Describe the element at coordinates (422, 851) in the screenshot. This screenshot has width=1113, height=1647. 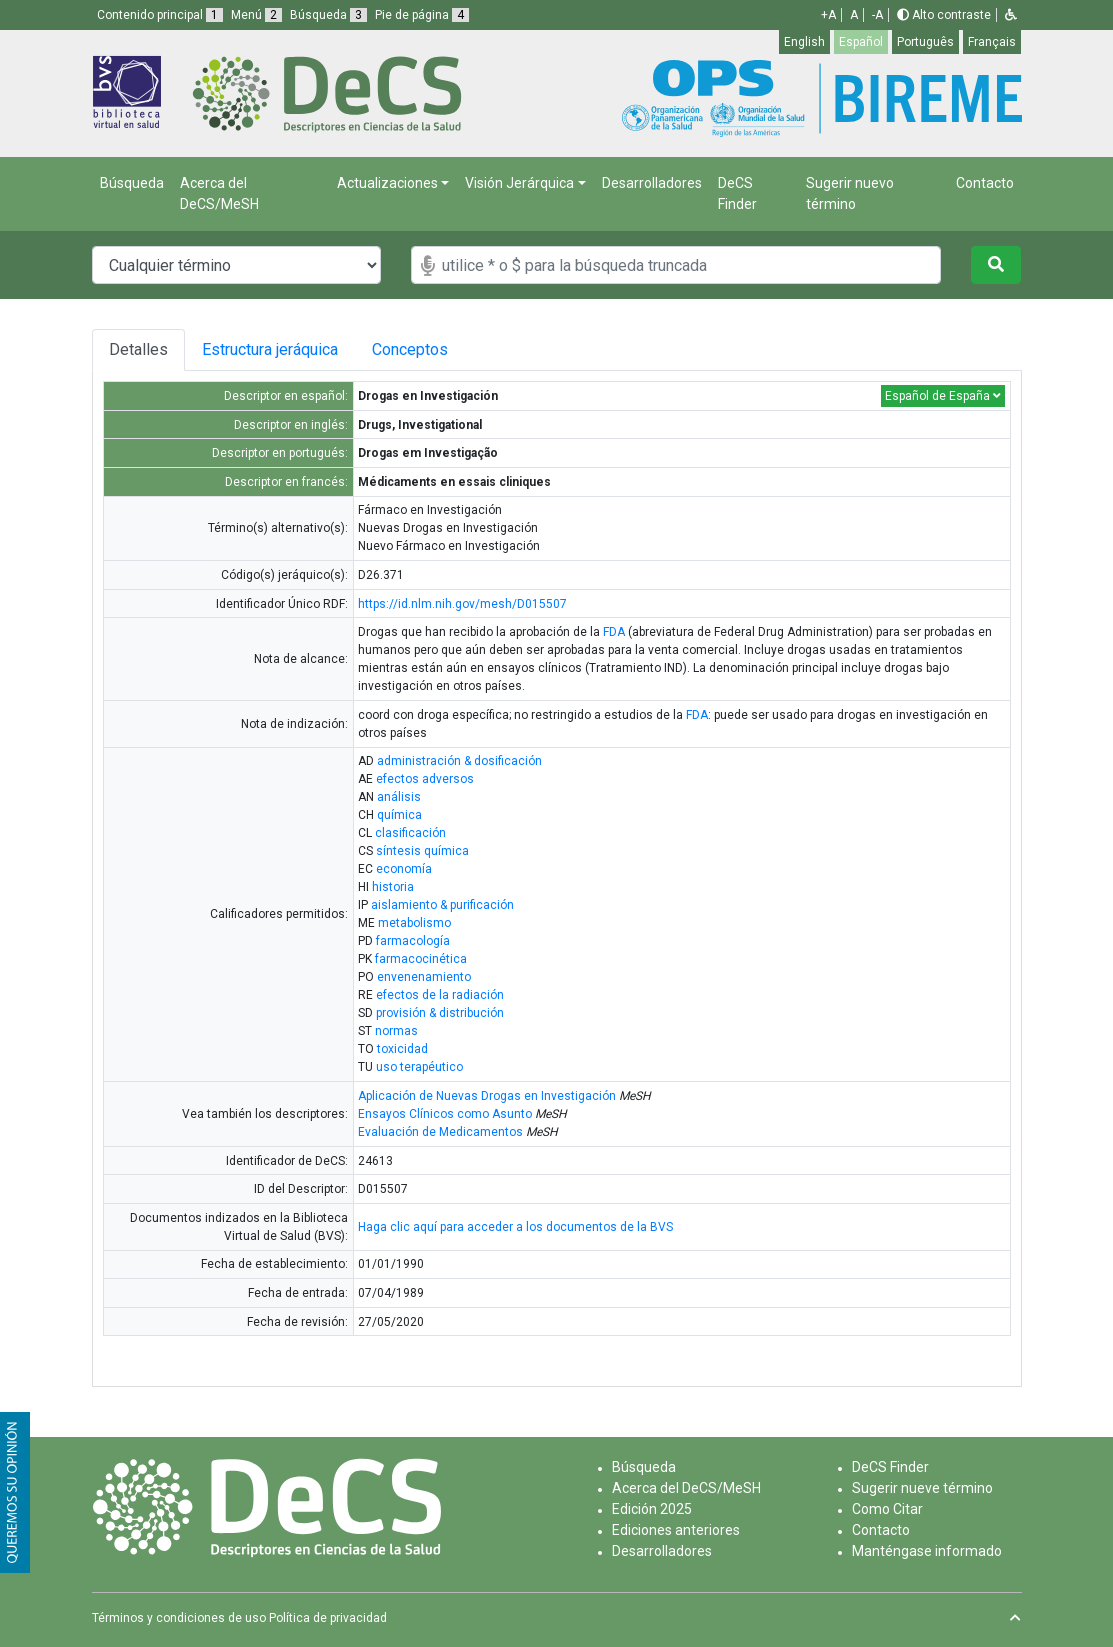
I see `síntesis química` at that location.